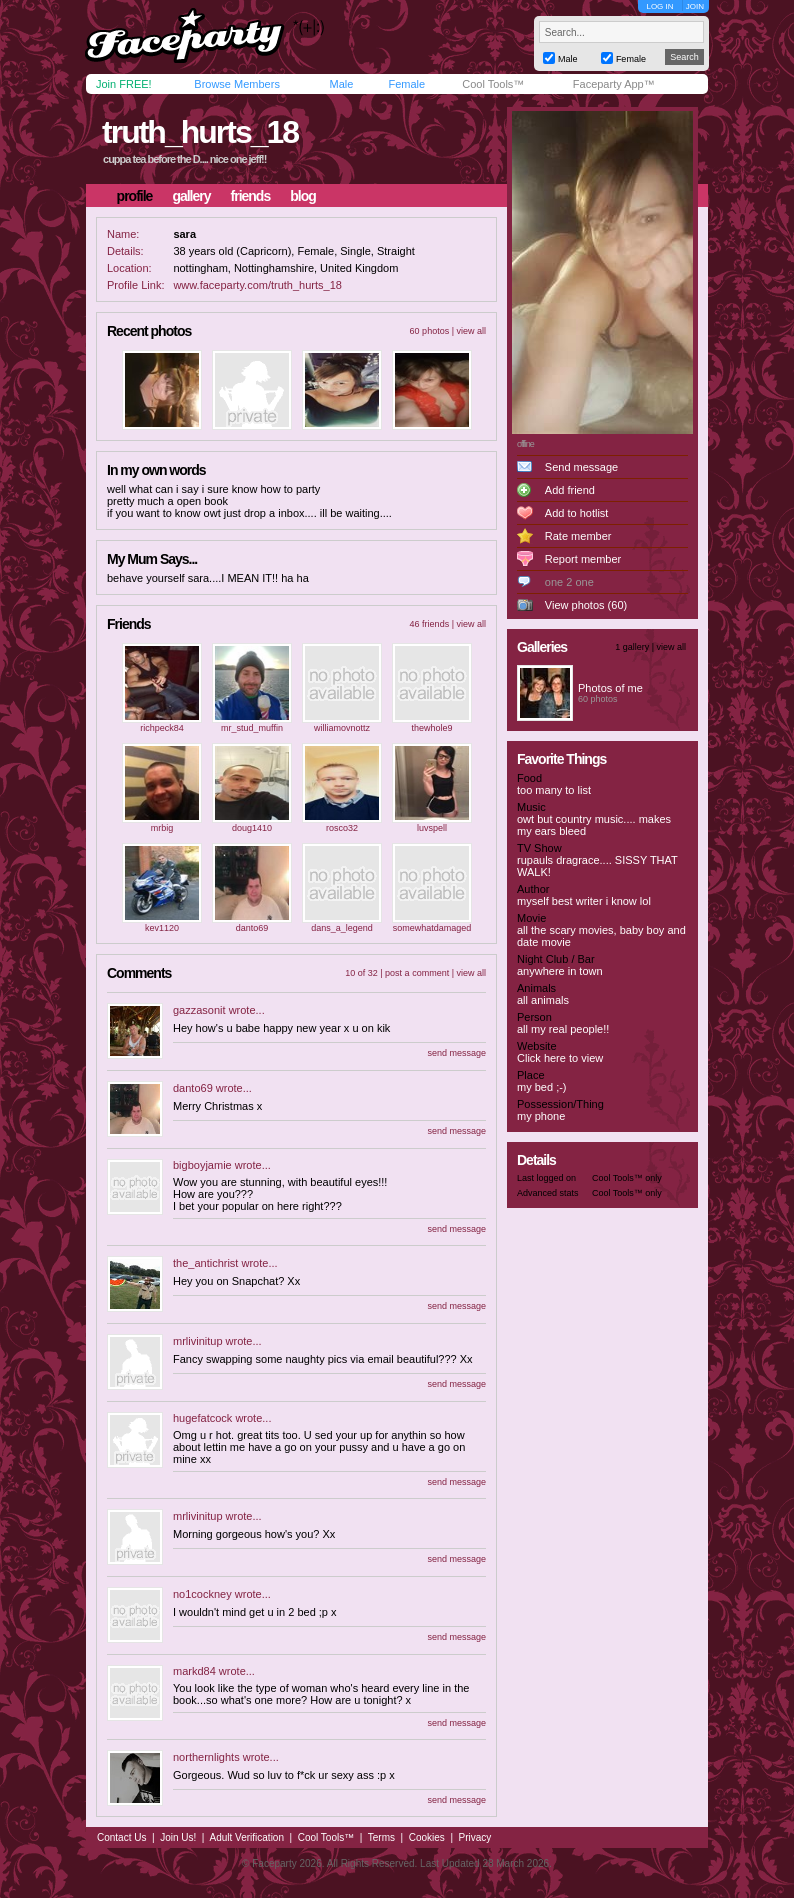  Describe the element at coordinates (251, 196) in the screenshot. I see `friends` at that location.